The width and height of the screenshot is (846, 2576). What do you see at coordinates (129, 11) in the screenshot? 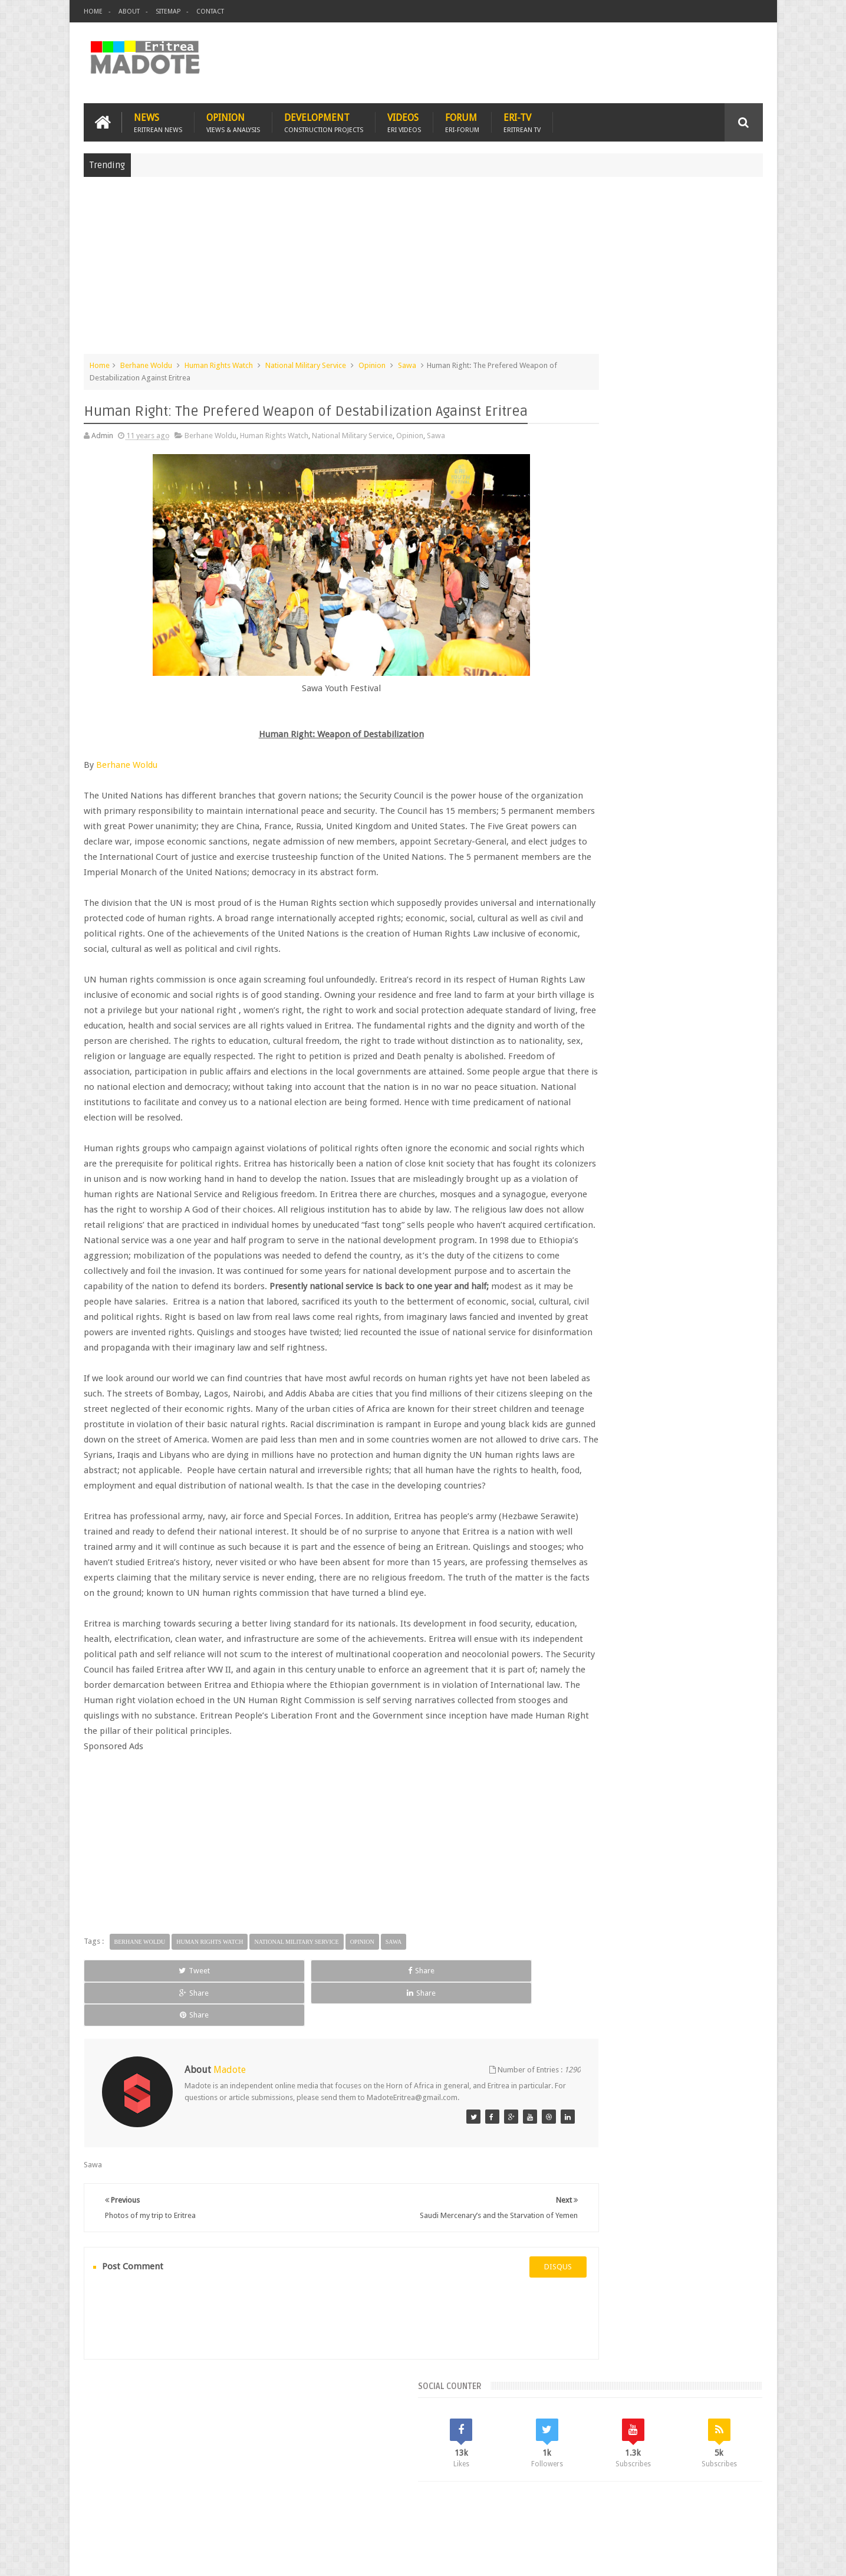
I see `About` at bounding box center [129, 11].